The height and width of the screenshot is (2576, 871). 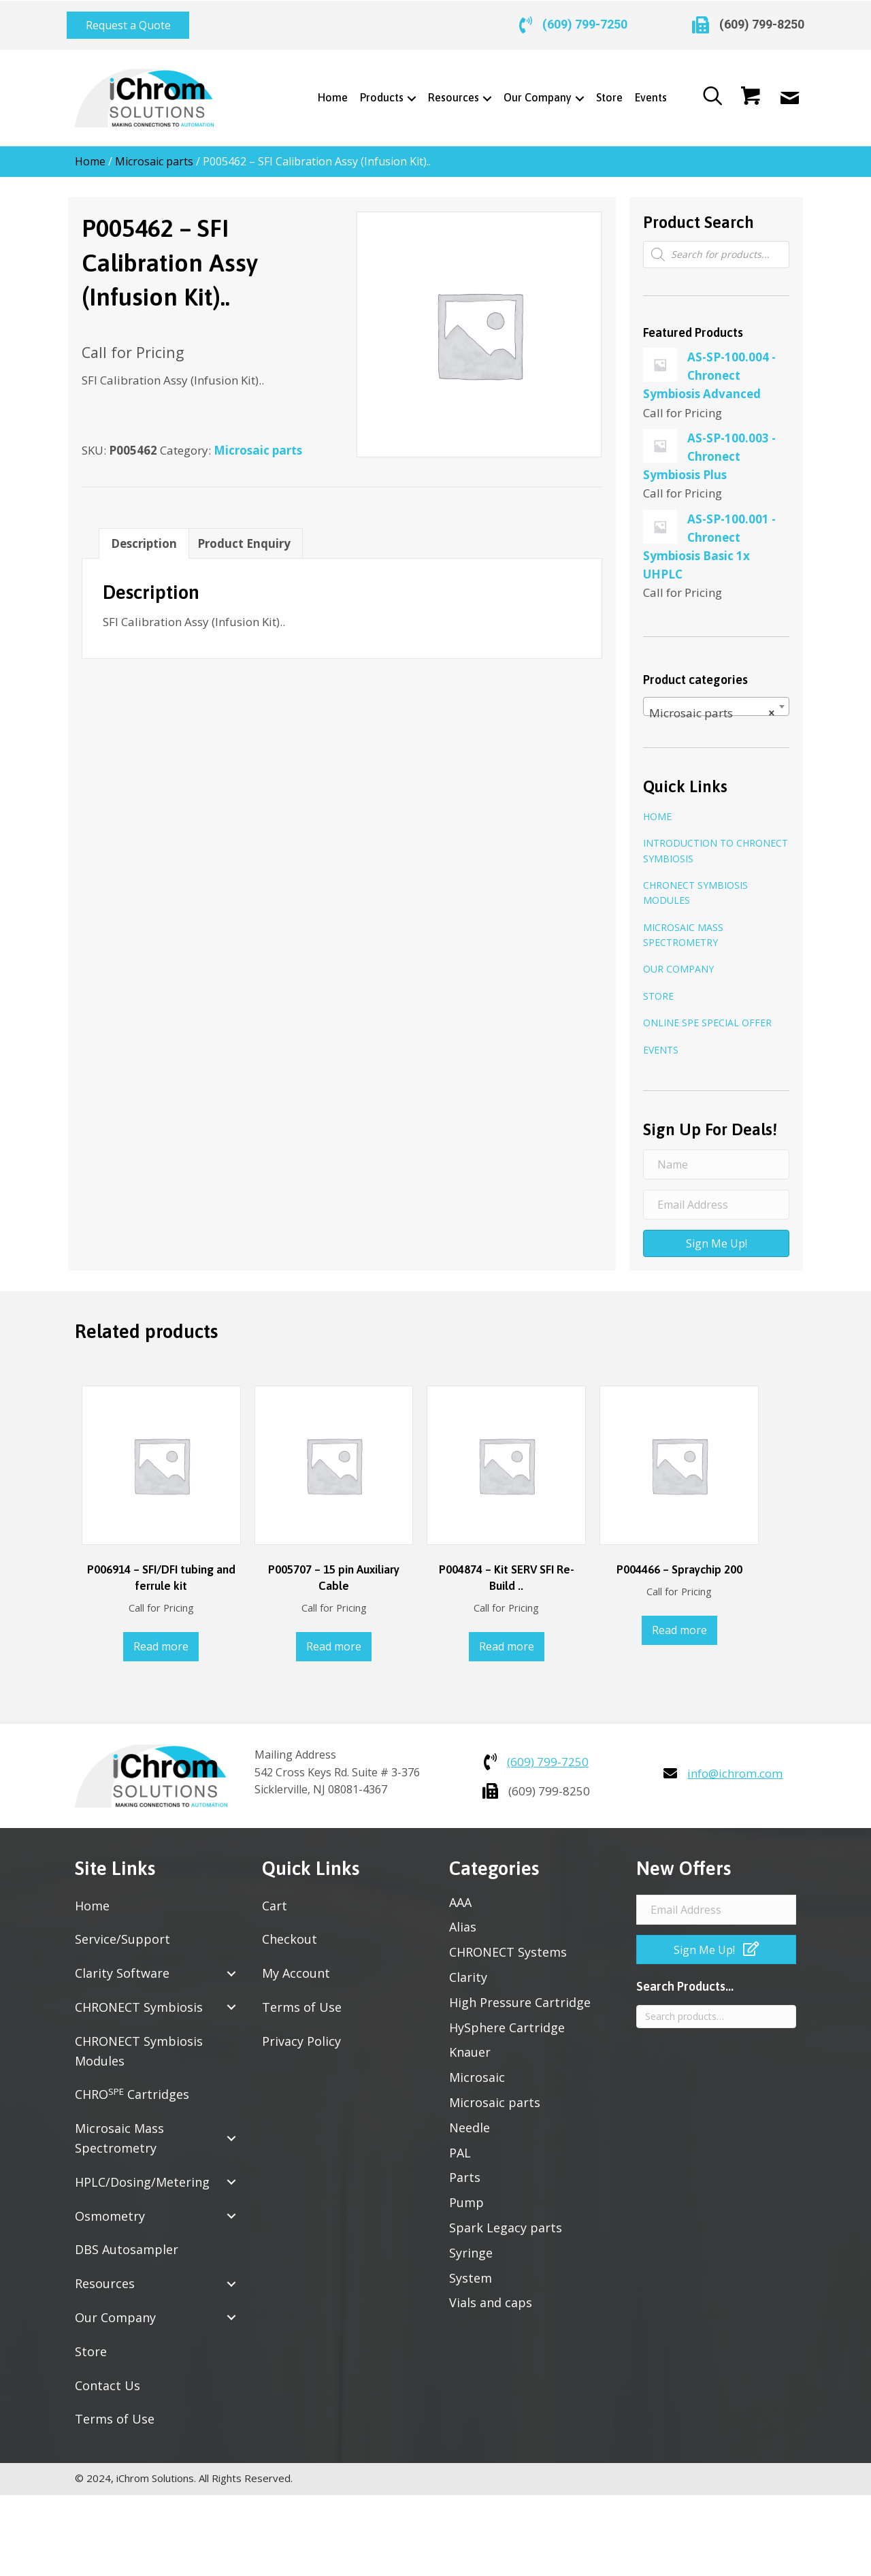 I want to click on Cart, so click(x=274, y=1897).